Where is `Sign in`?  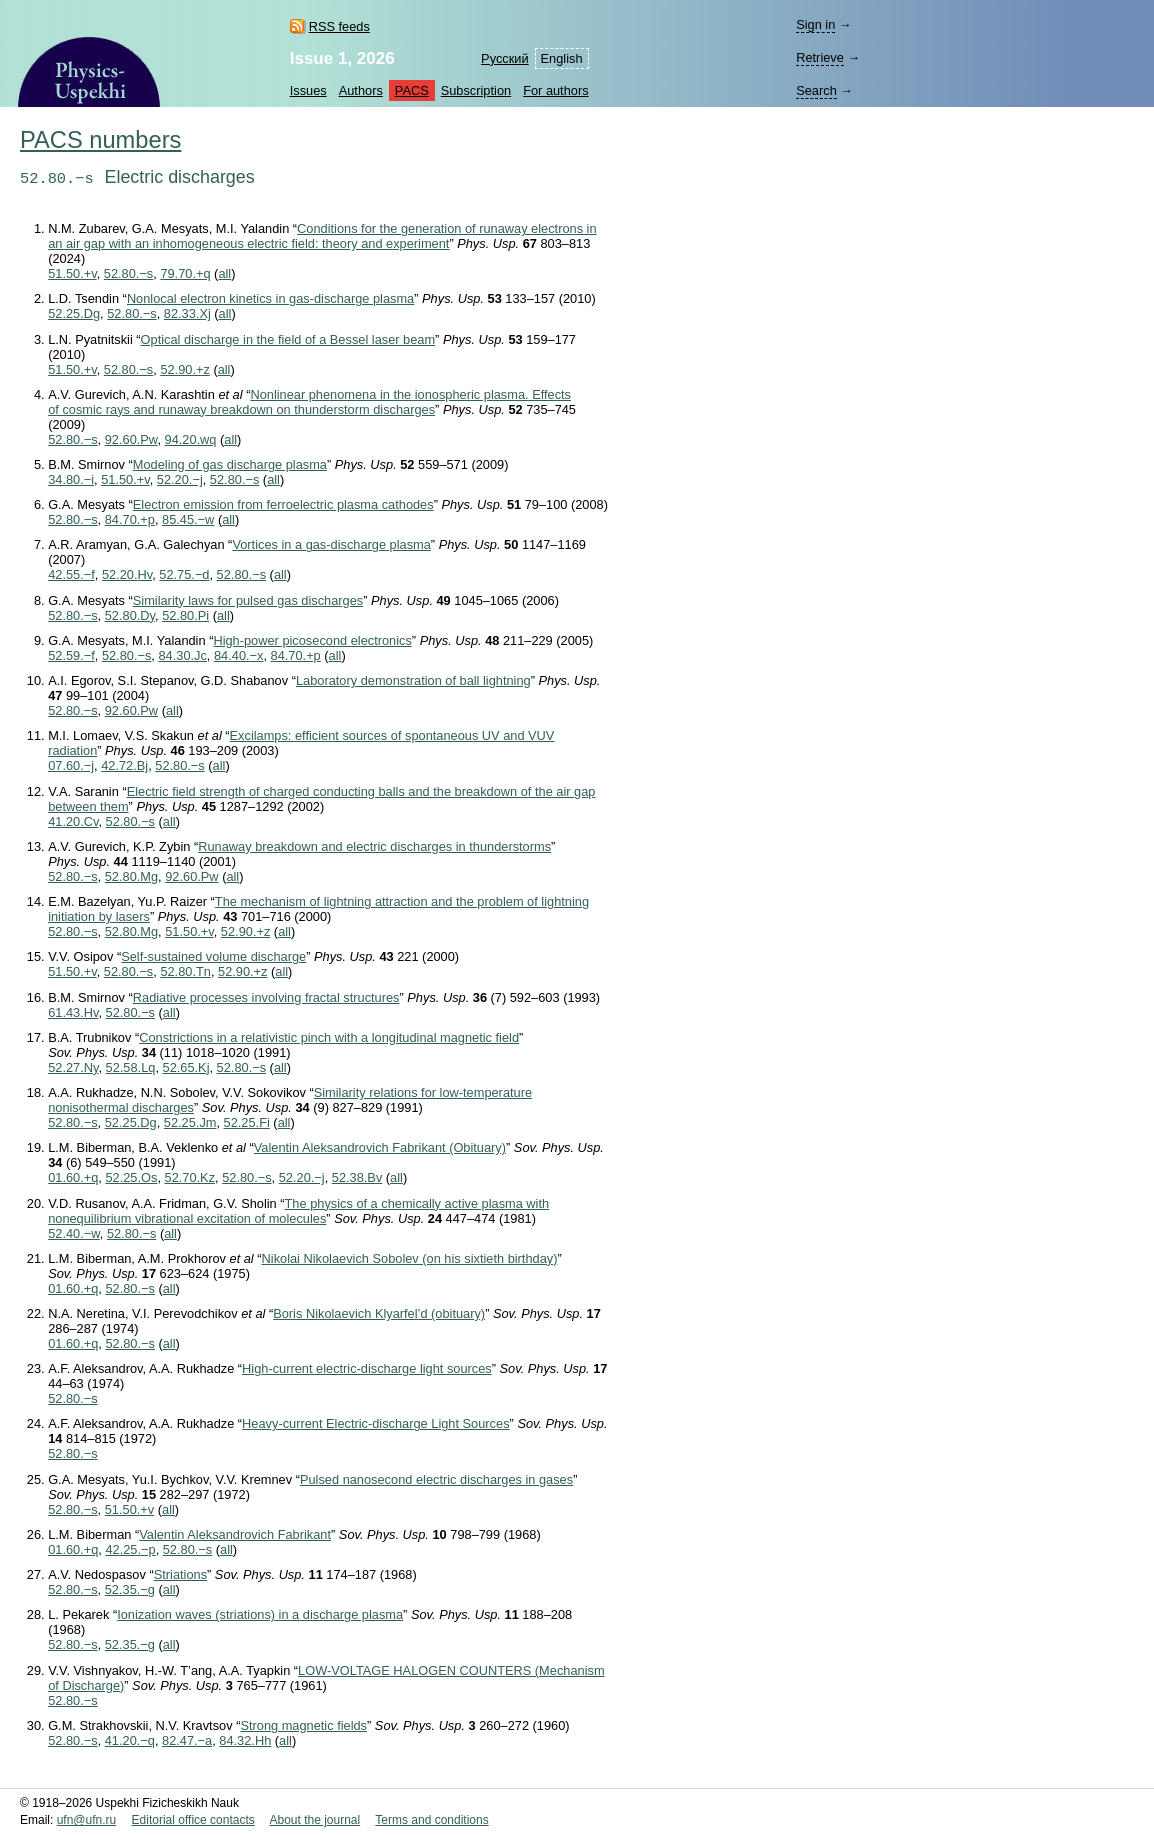 Sign in is located at coordinates (815, 24).